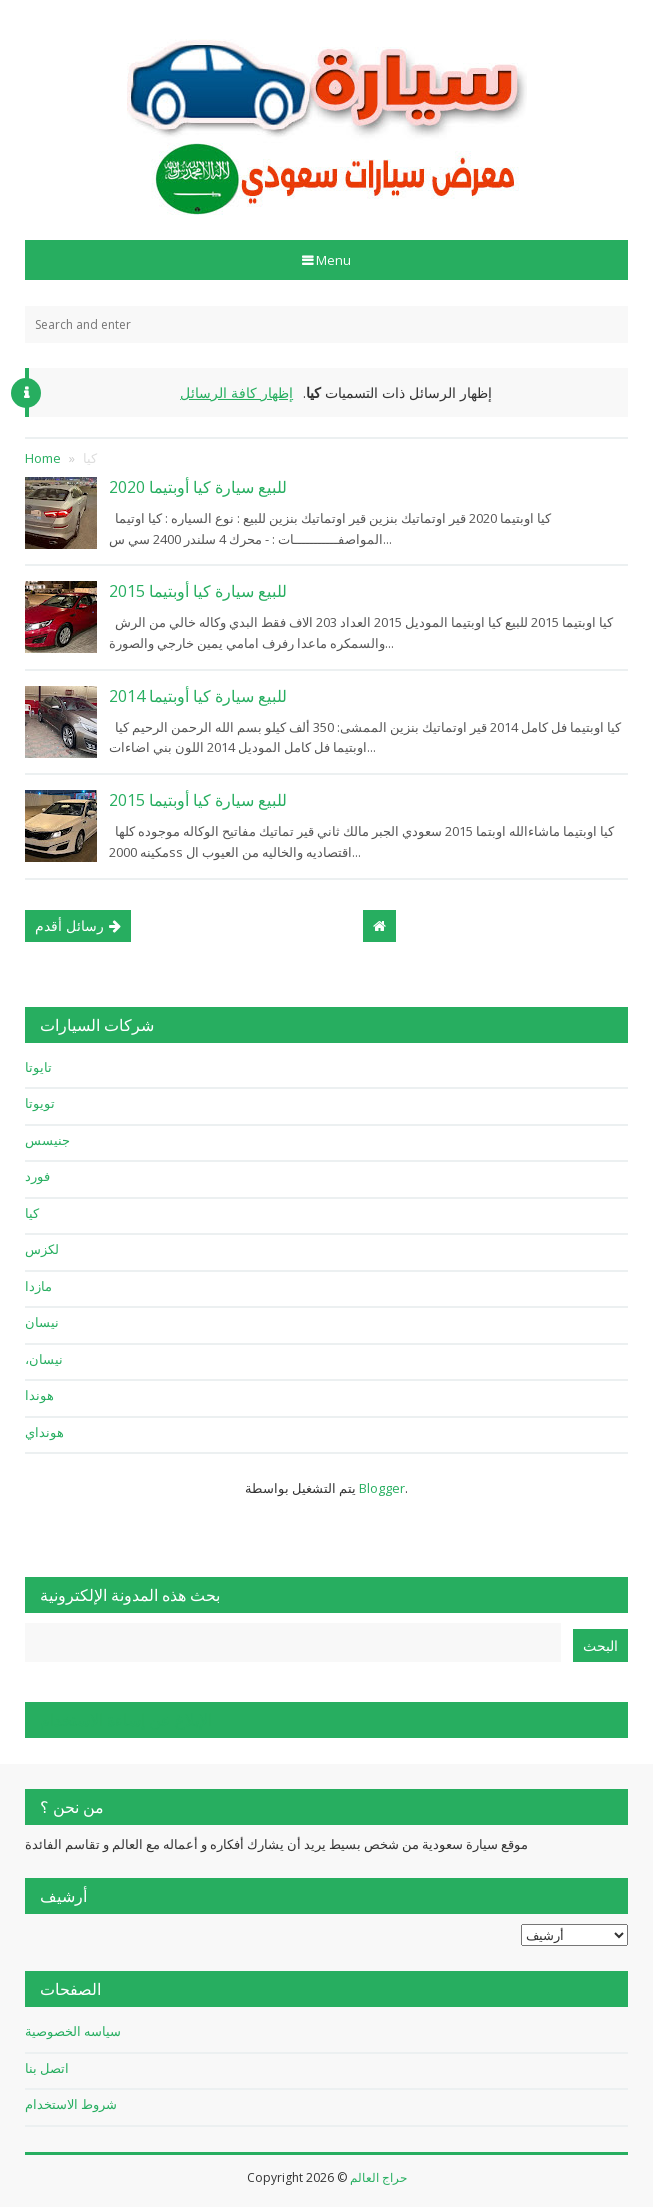 Image resolution: width=653 pixels, height=2207 pixels. What do you see at coordinates (236, 392) in the screenshot?
I see `إظهار كافة الرسائل` at bounding box center [236, 392].